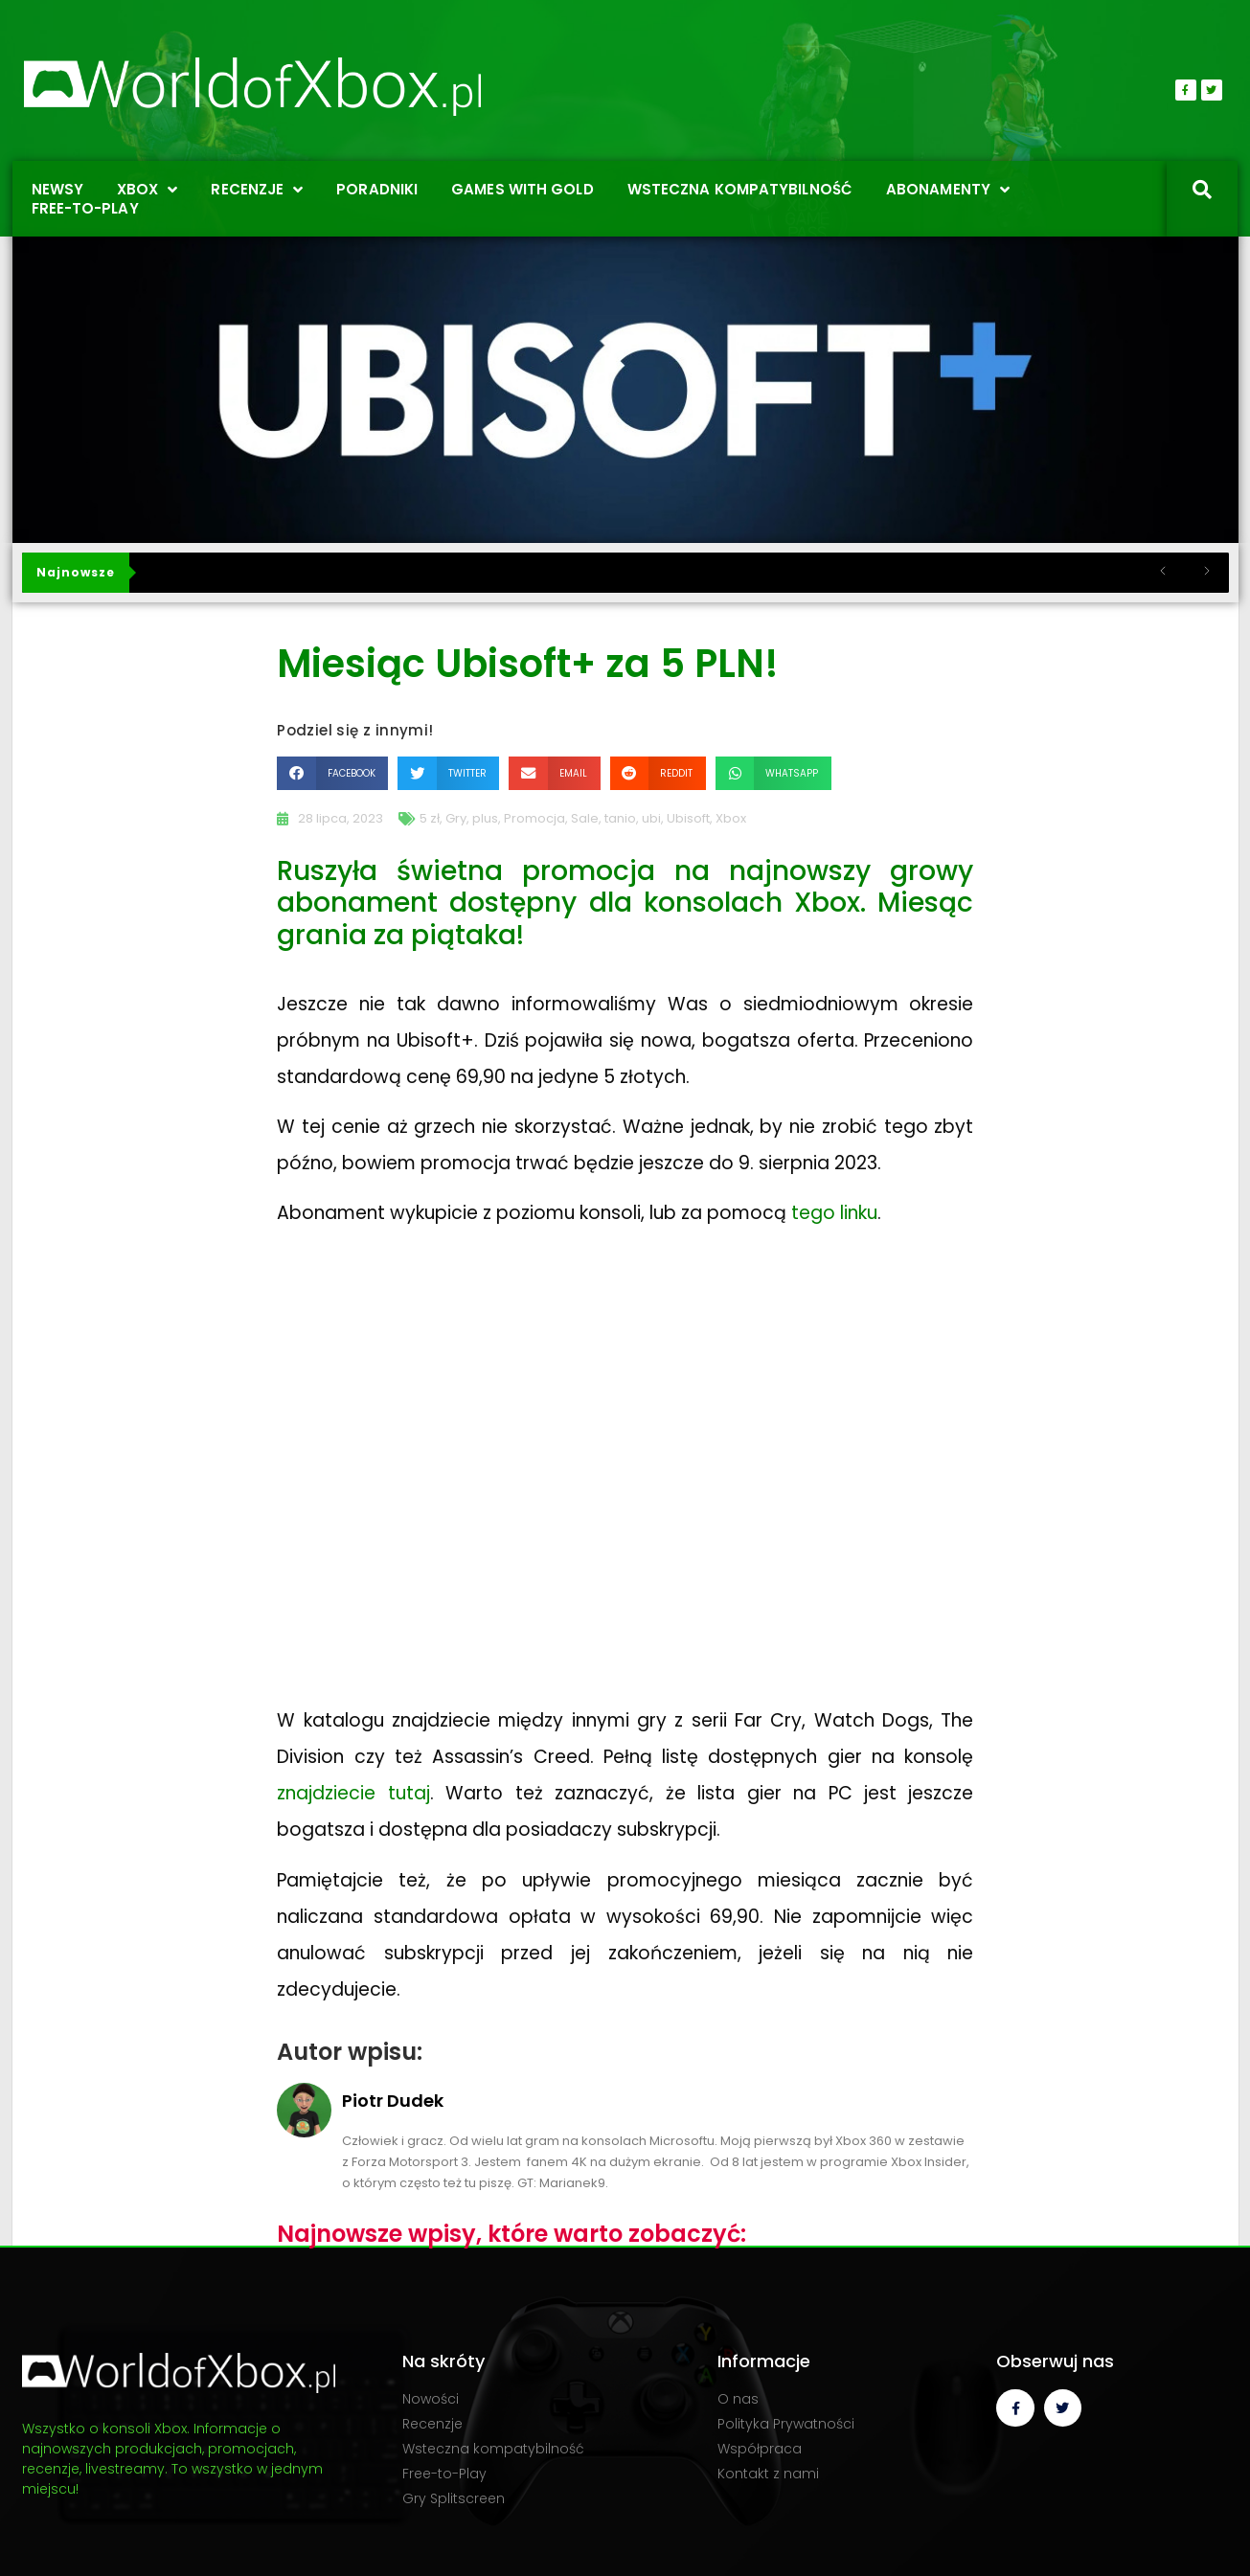 The image size is (1250, 2576). Describe the element at coordinates (485, 818) in the screenshot. I see `plus` at that location.